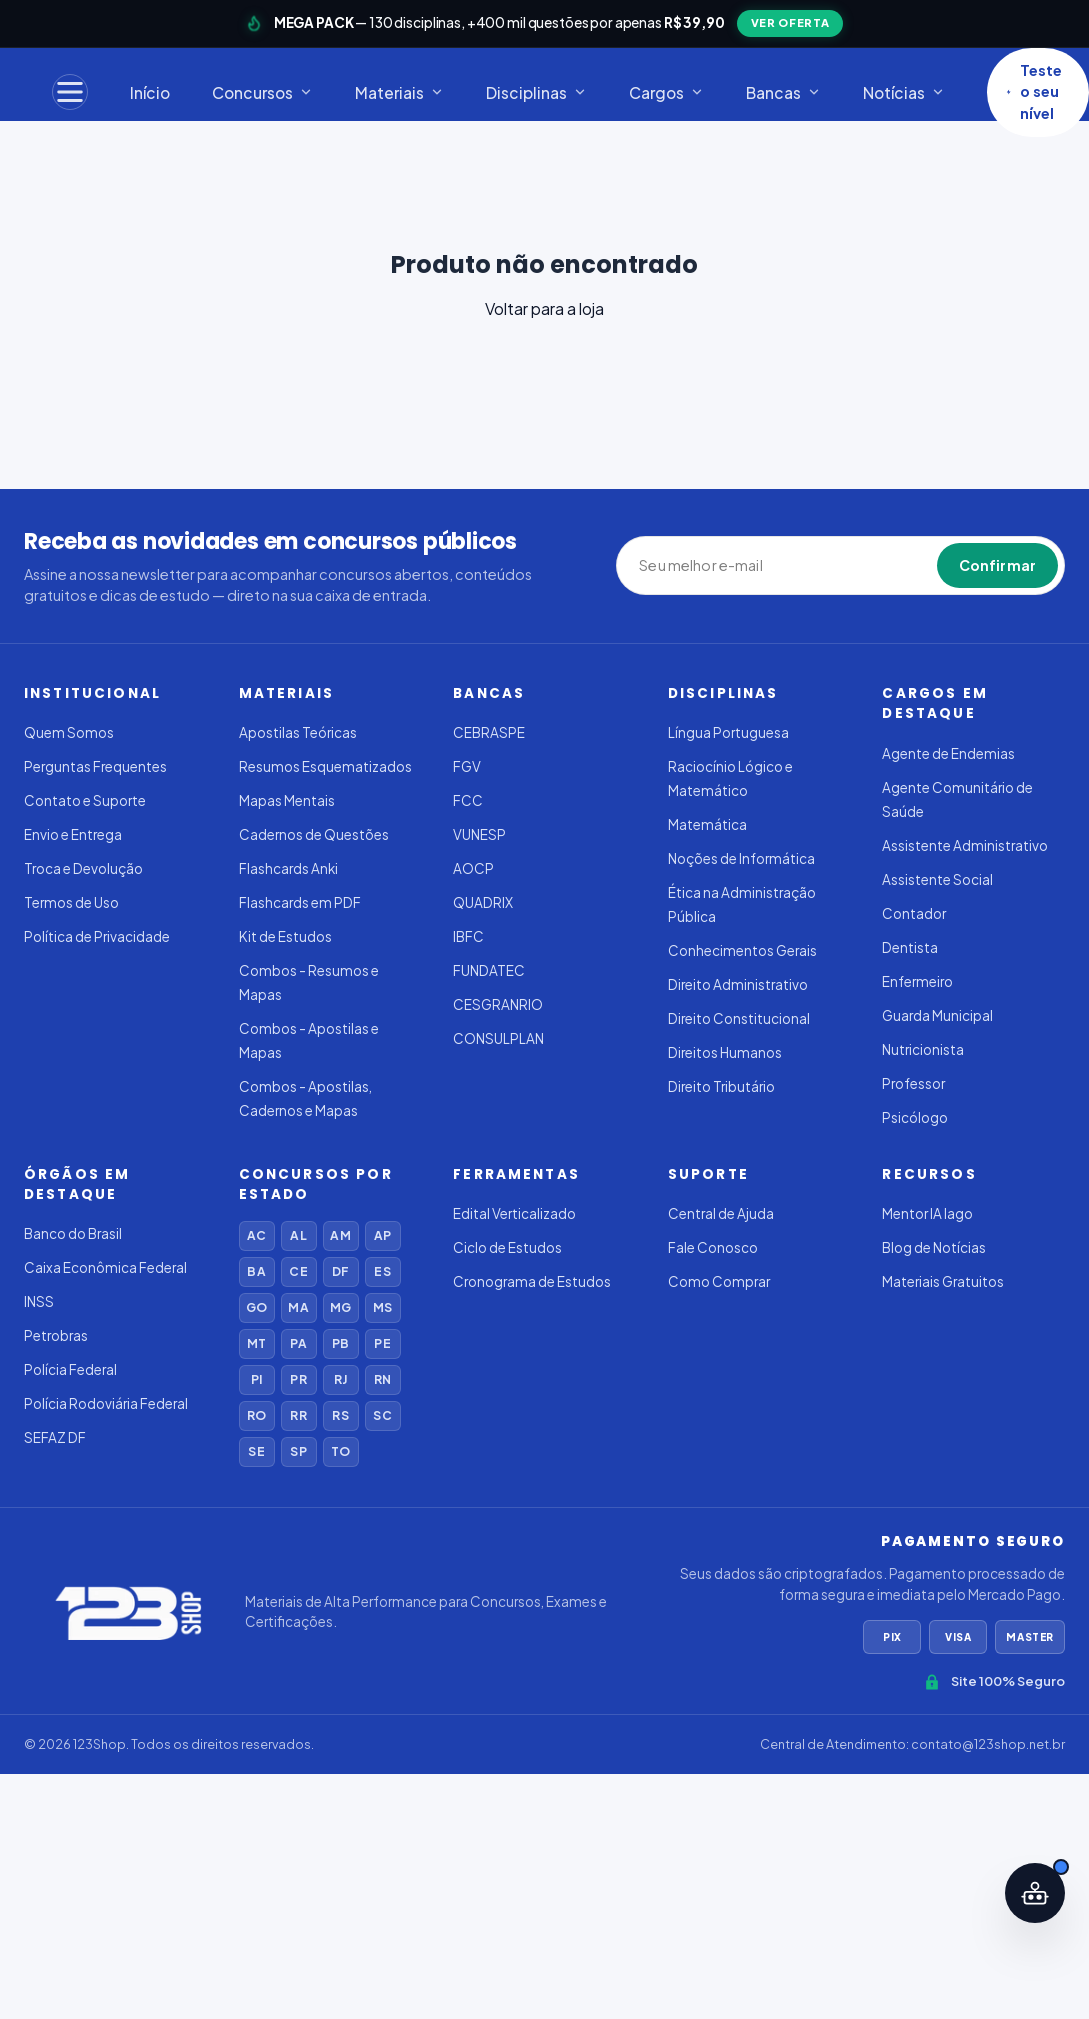  What do you see at coordinates (340, 1271) in the screenshot?
I see `DF` at bounding box center [340, 1271].